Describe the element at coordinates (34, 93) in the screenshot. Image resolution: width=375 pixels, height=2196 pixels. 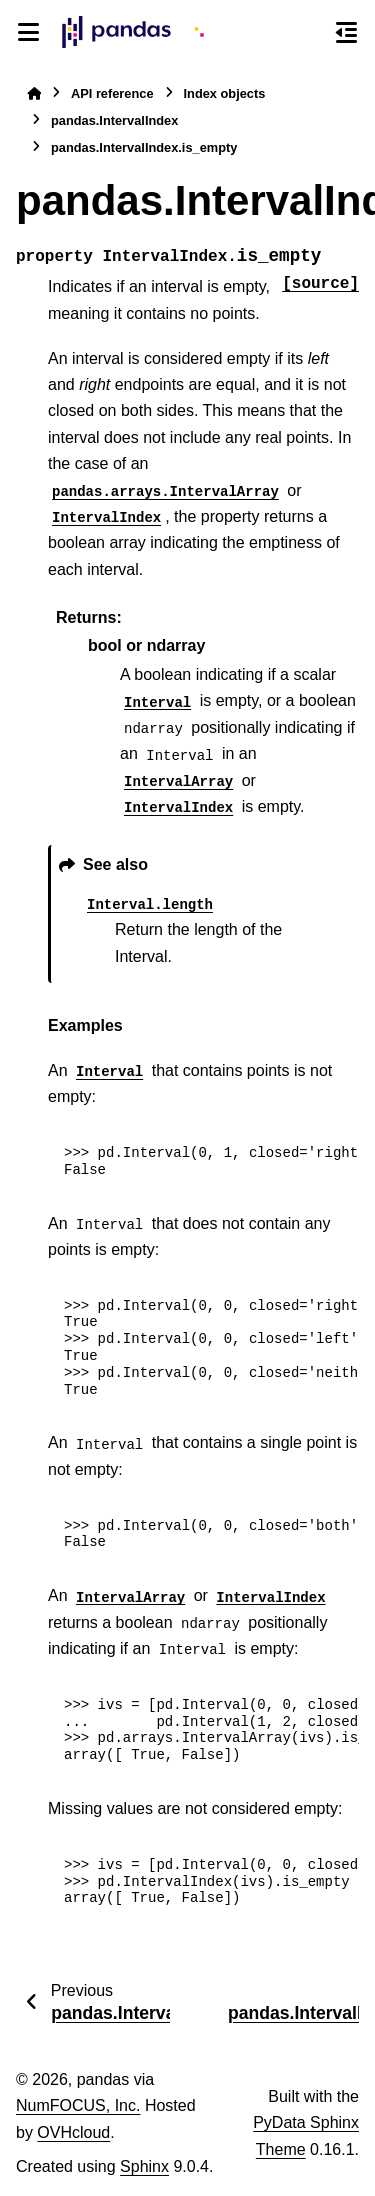
I see `[Home]` at that location.